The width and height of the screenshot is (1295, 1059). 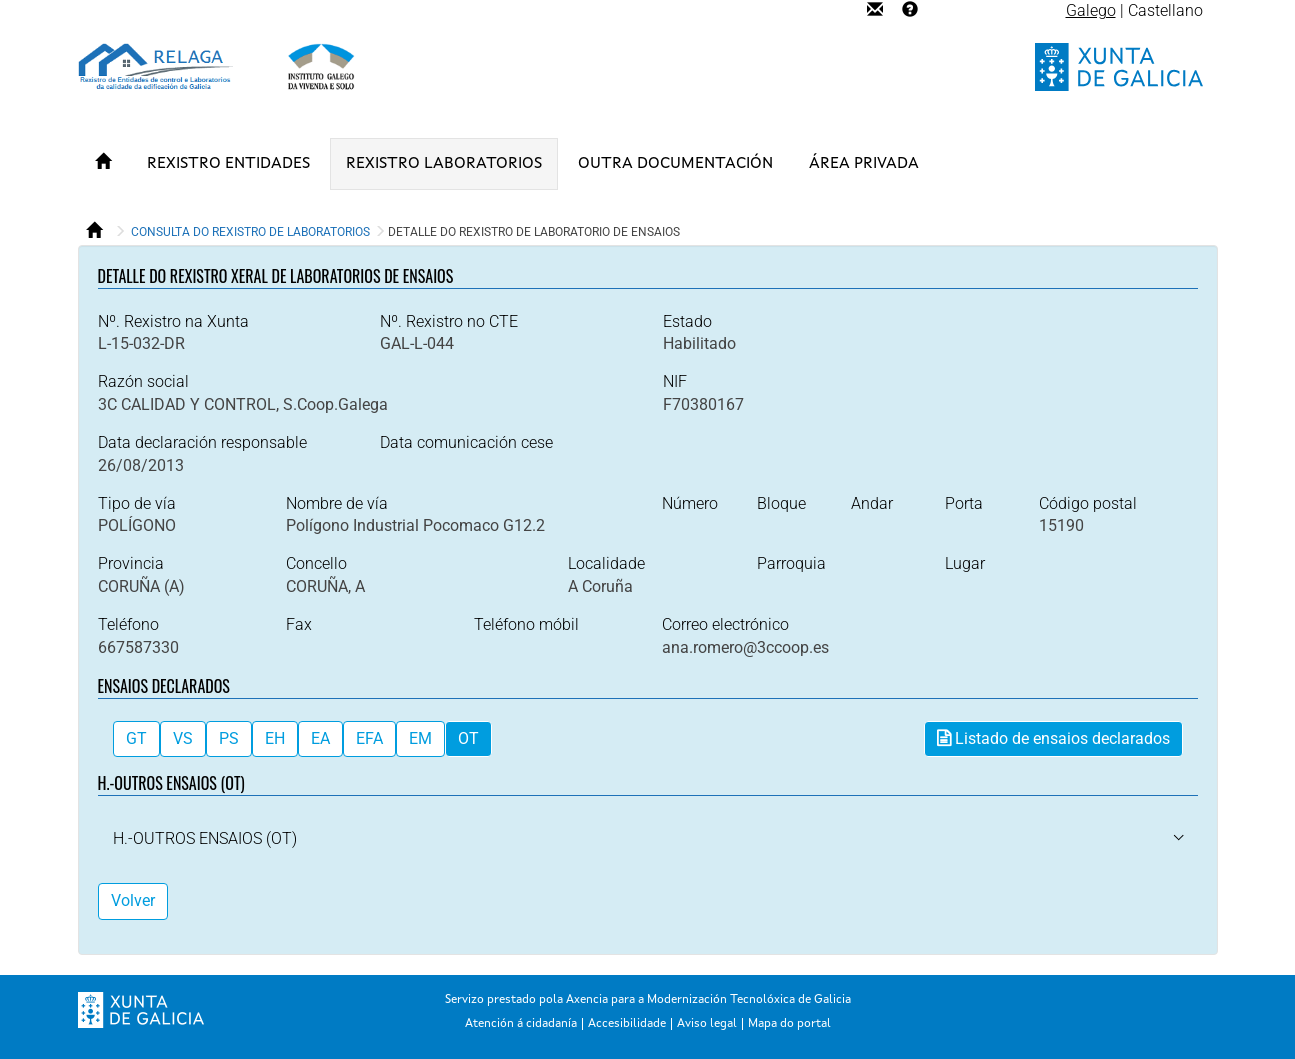 I want to click on REXISTRO ENTIDADES, so click(x=228, y=164).